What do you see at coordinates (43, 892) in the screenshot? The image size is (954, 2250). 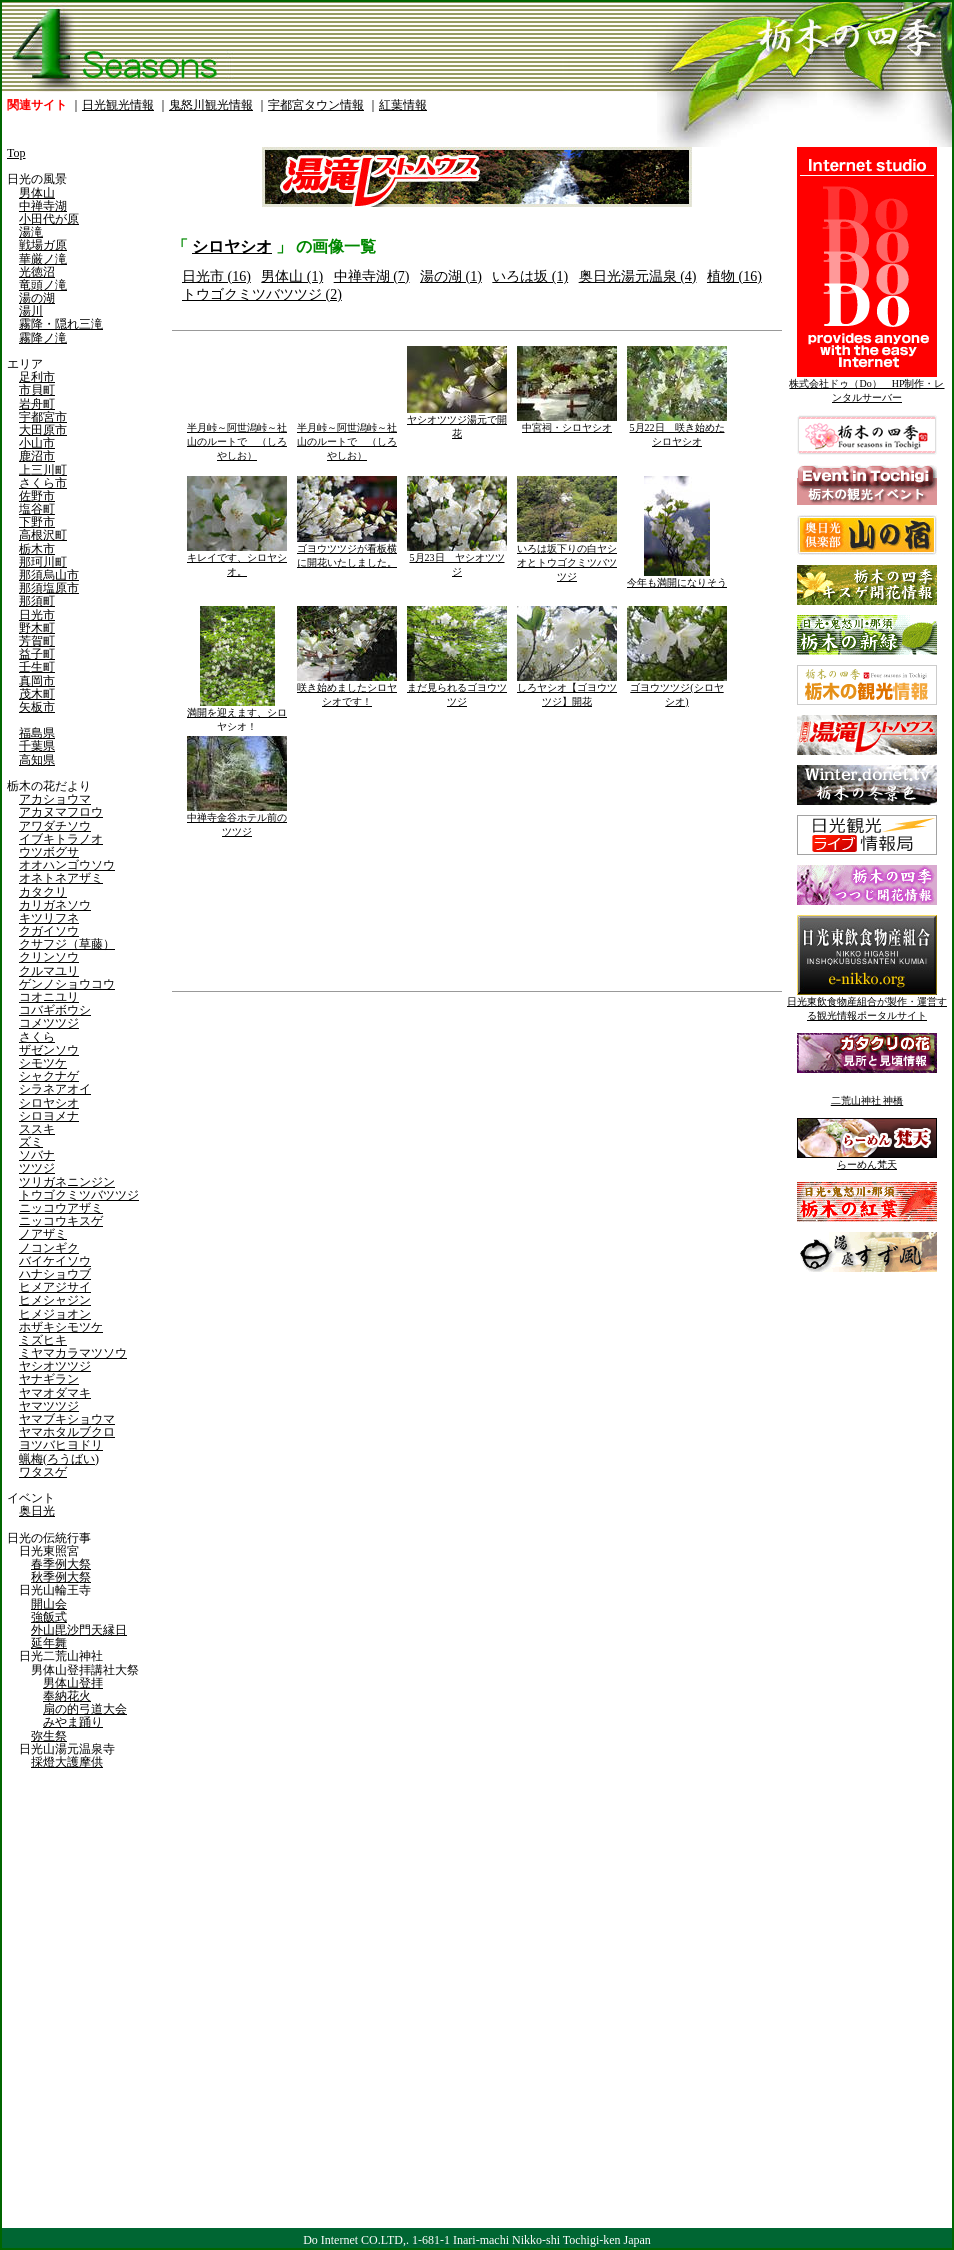 I see `カタクリ` at bounding box center [43, 892].